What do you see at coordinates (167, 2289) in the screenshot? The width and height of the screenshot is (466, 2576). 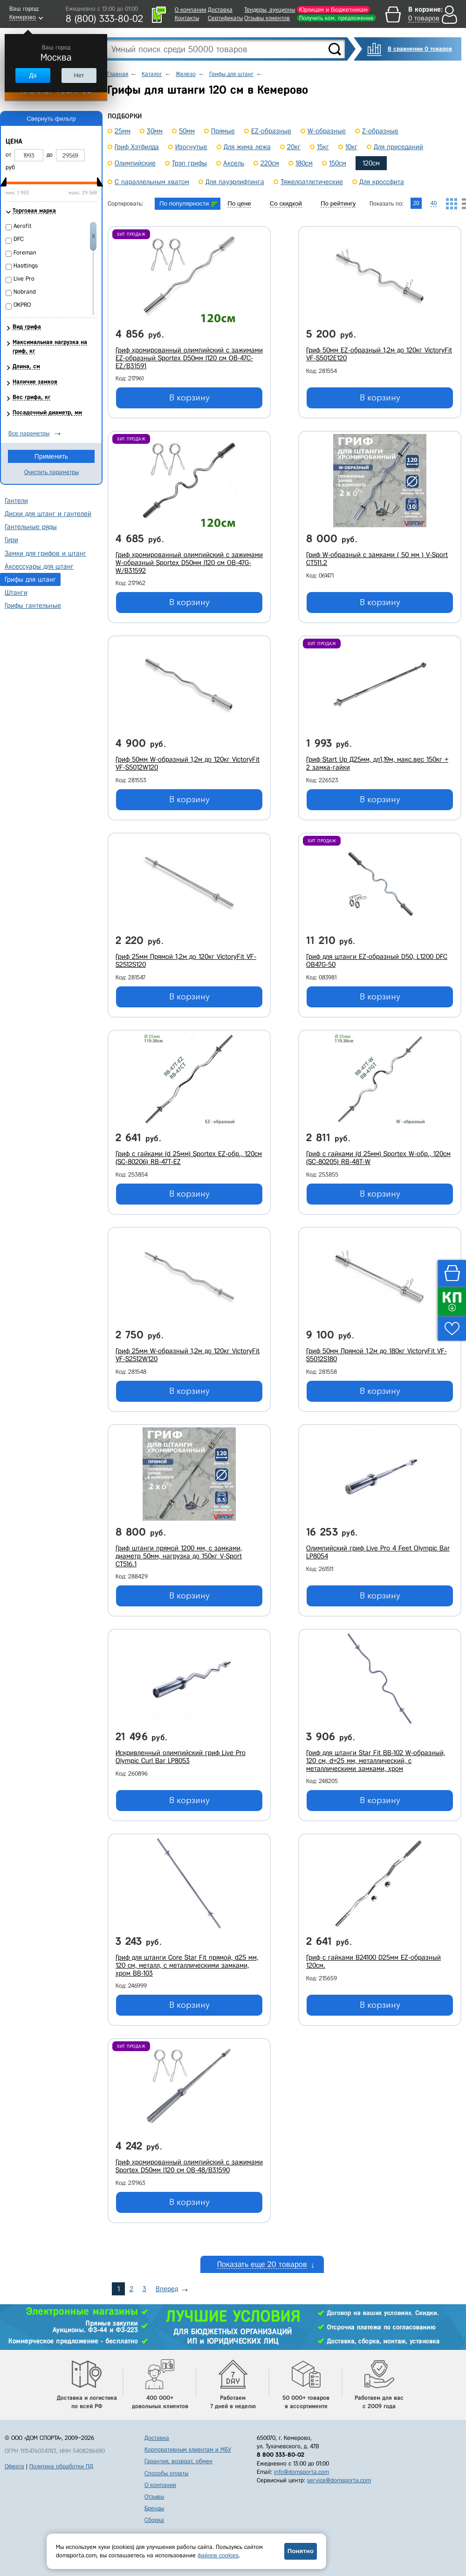 I see `Вперед` at bounding box center [167, 2289].